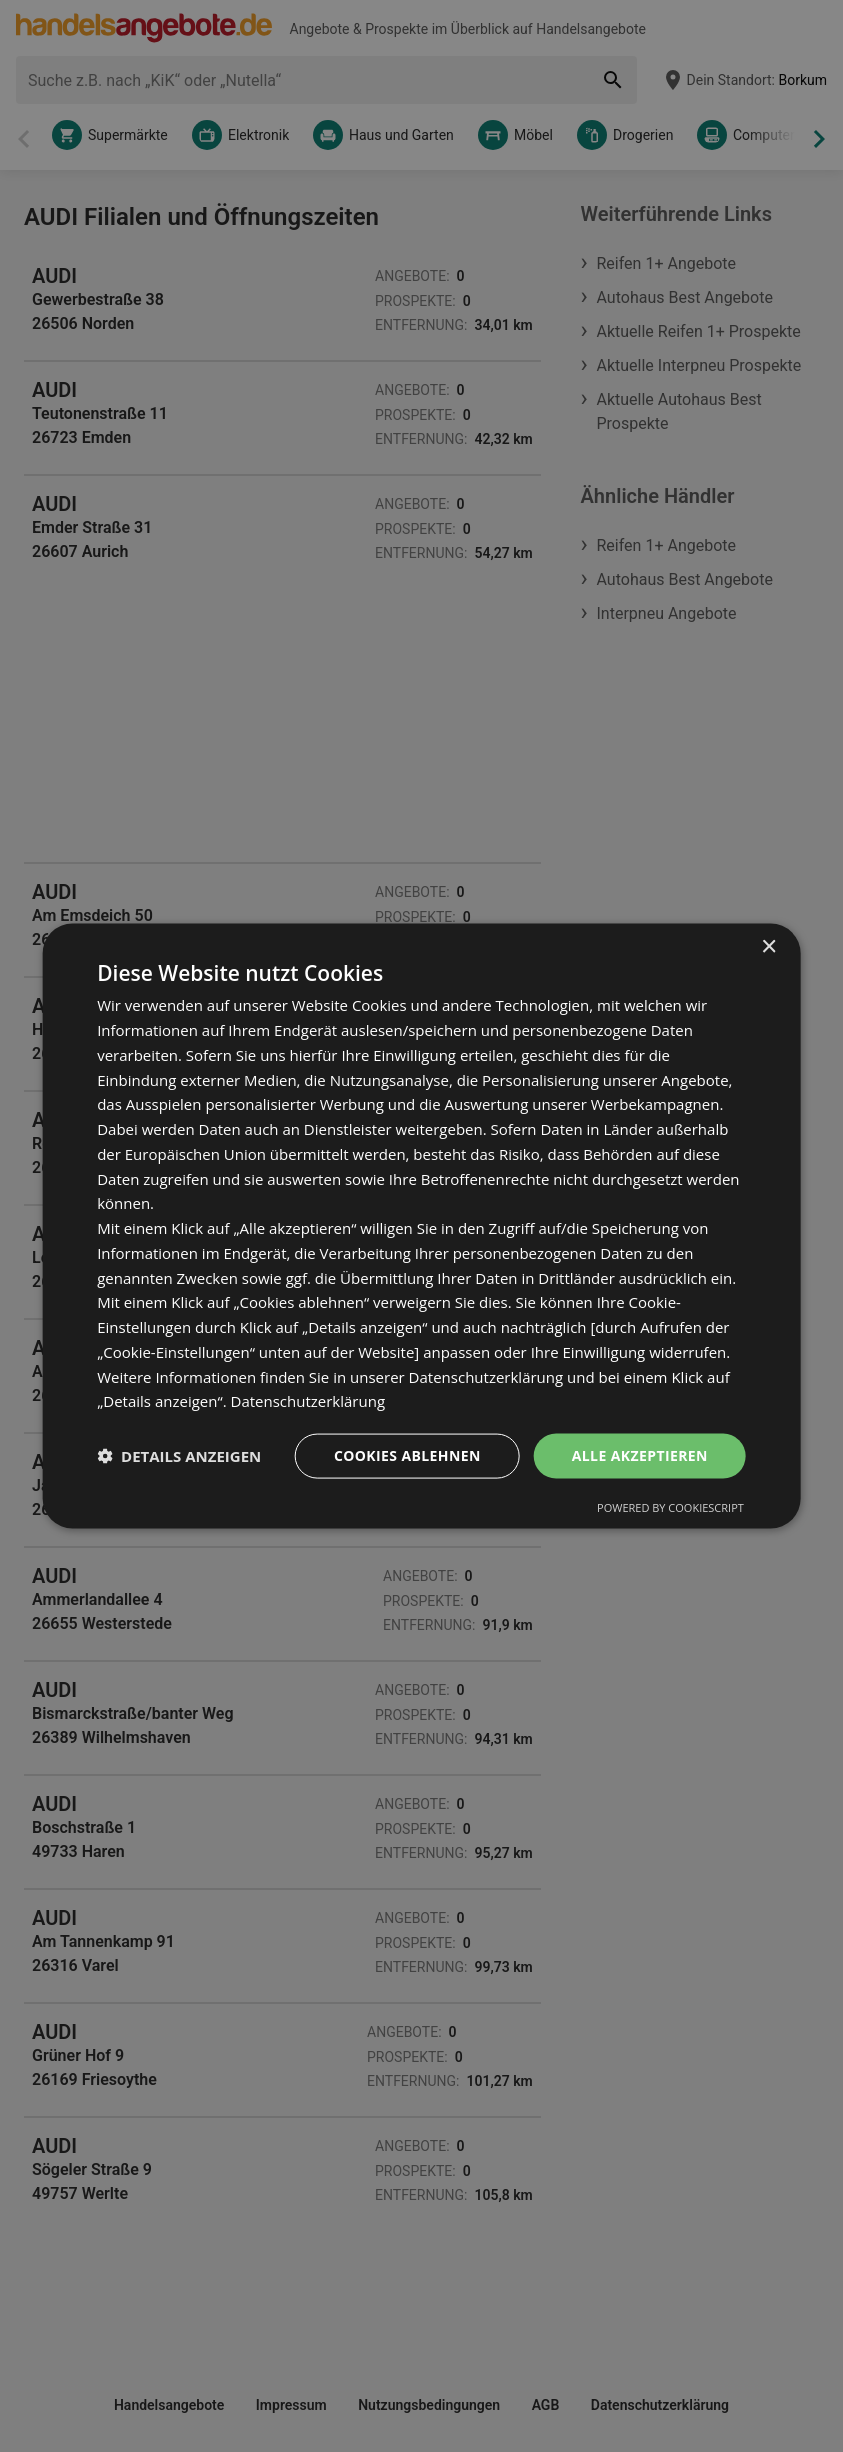  I want to click on Datenschutzerklärung [Datenschutzerklärung, opens a new window], so click(308, 1401).